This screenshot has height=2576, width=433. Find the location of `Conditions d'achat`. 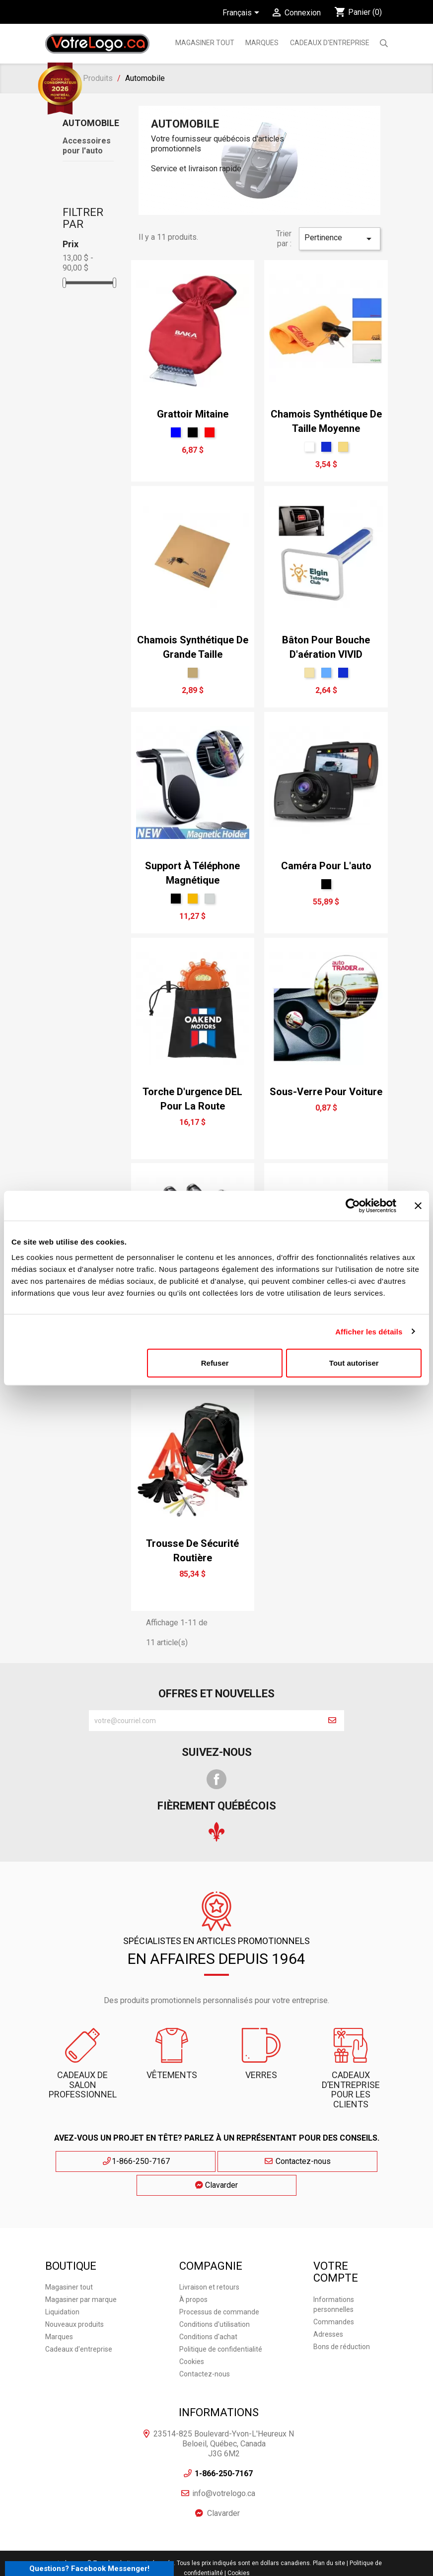

Conditions d'achat is located at coordinates (208, 2310).